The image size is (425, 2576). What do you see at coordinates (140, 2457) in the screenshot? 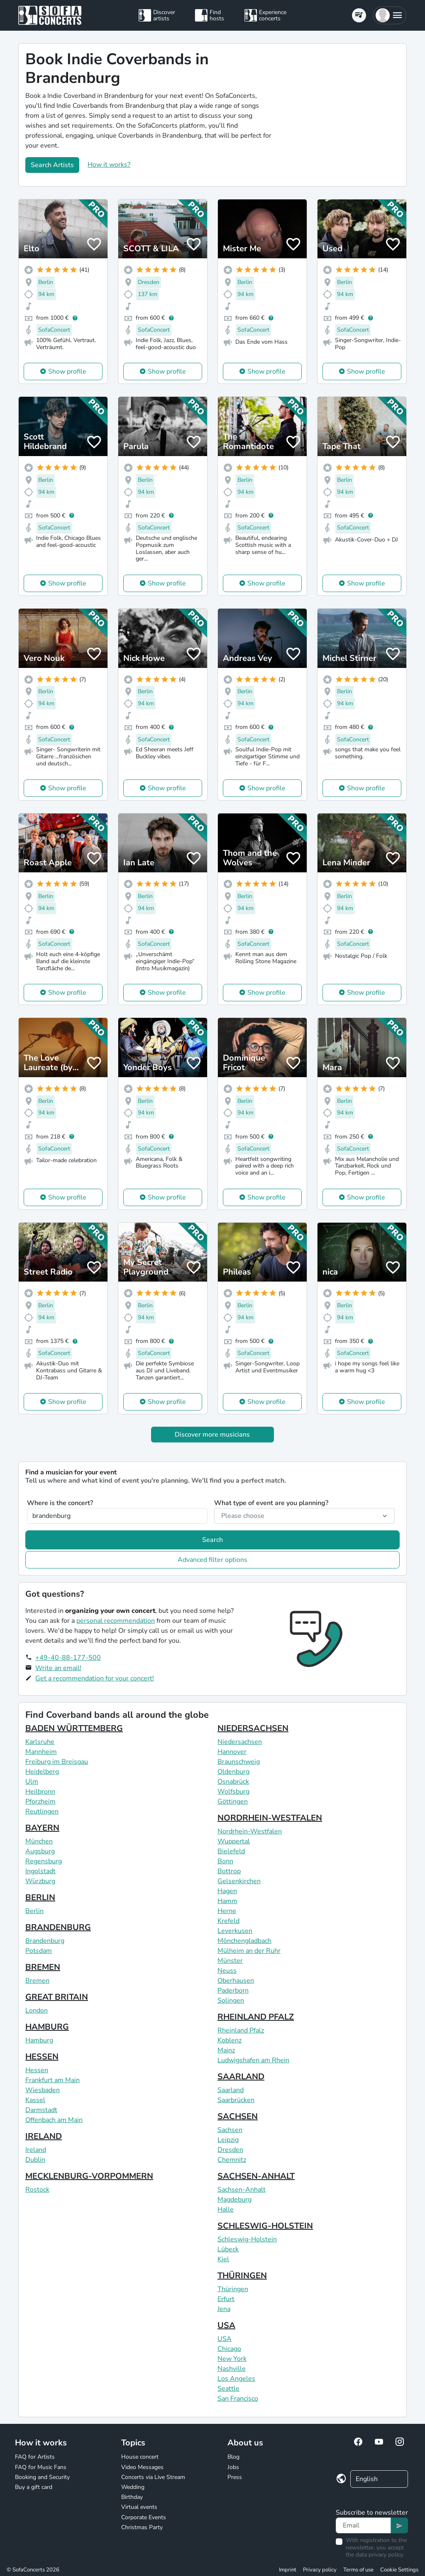
I see `House concert` at bounding box center [140, 2457].